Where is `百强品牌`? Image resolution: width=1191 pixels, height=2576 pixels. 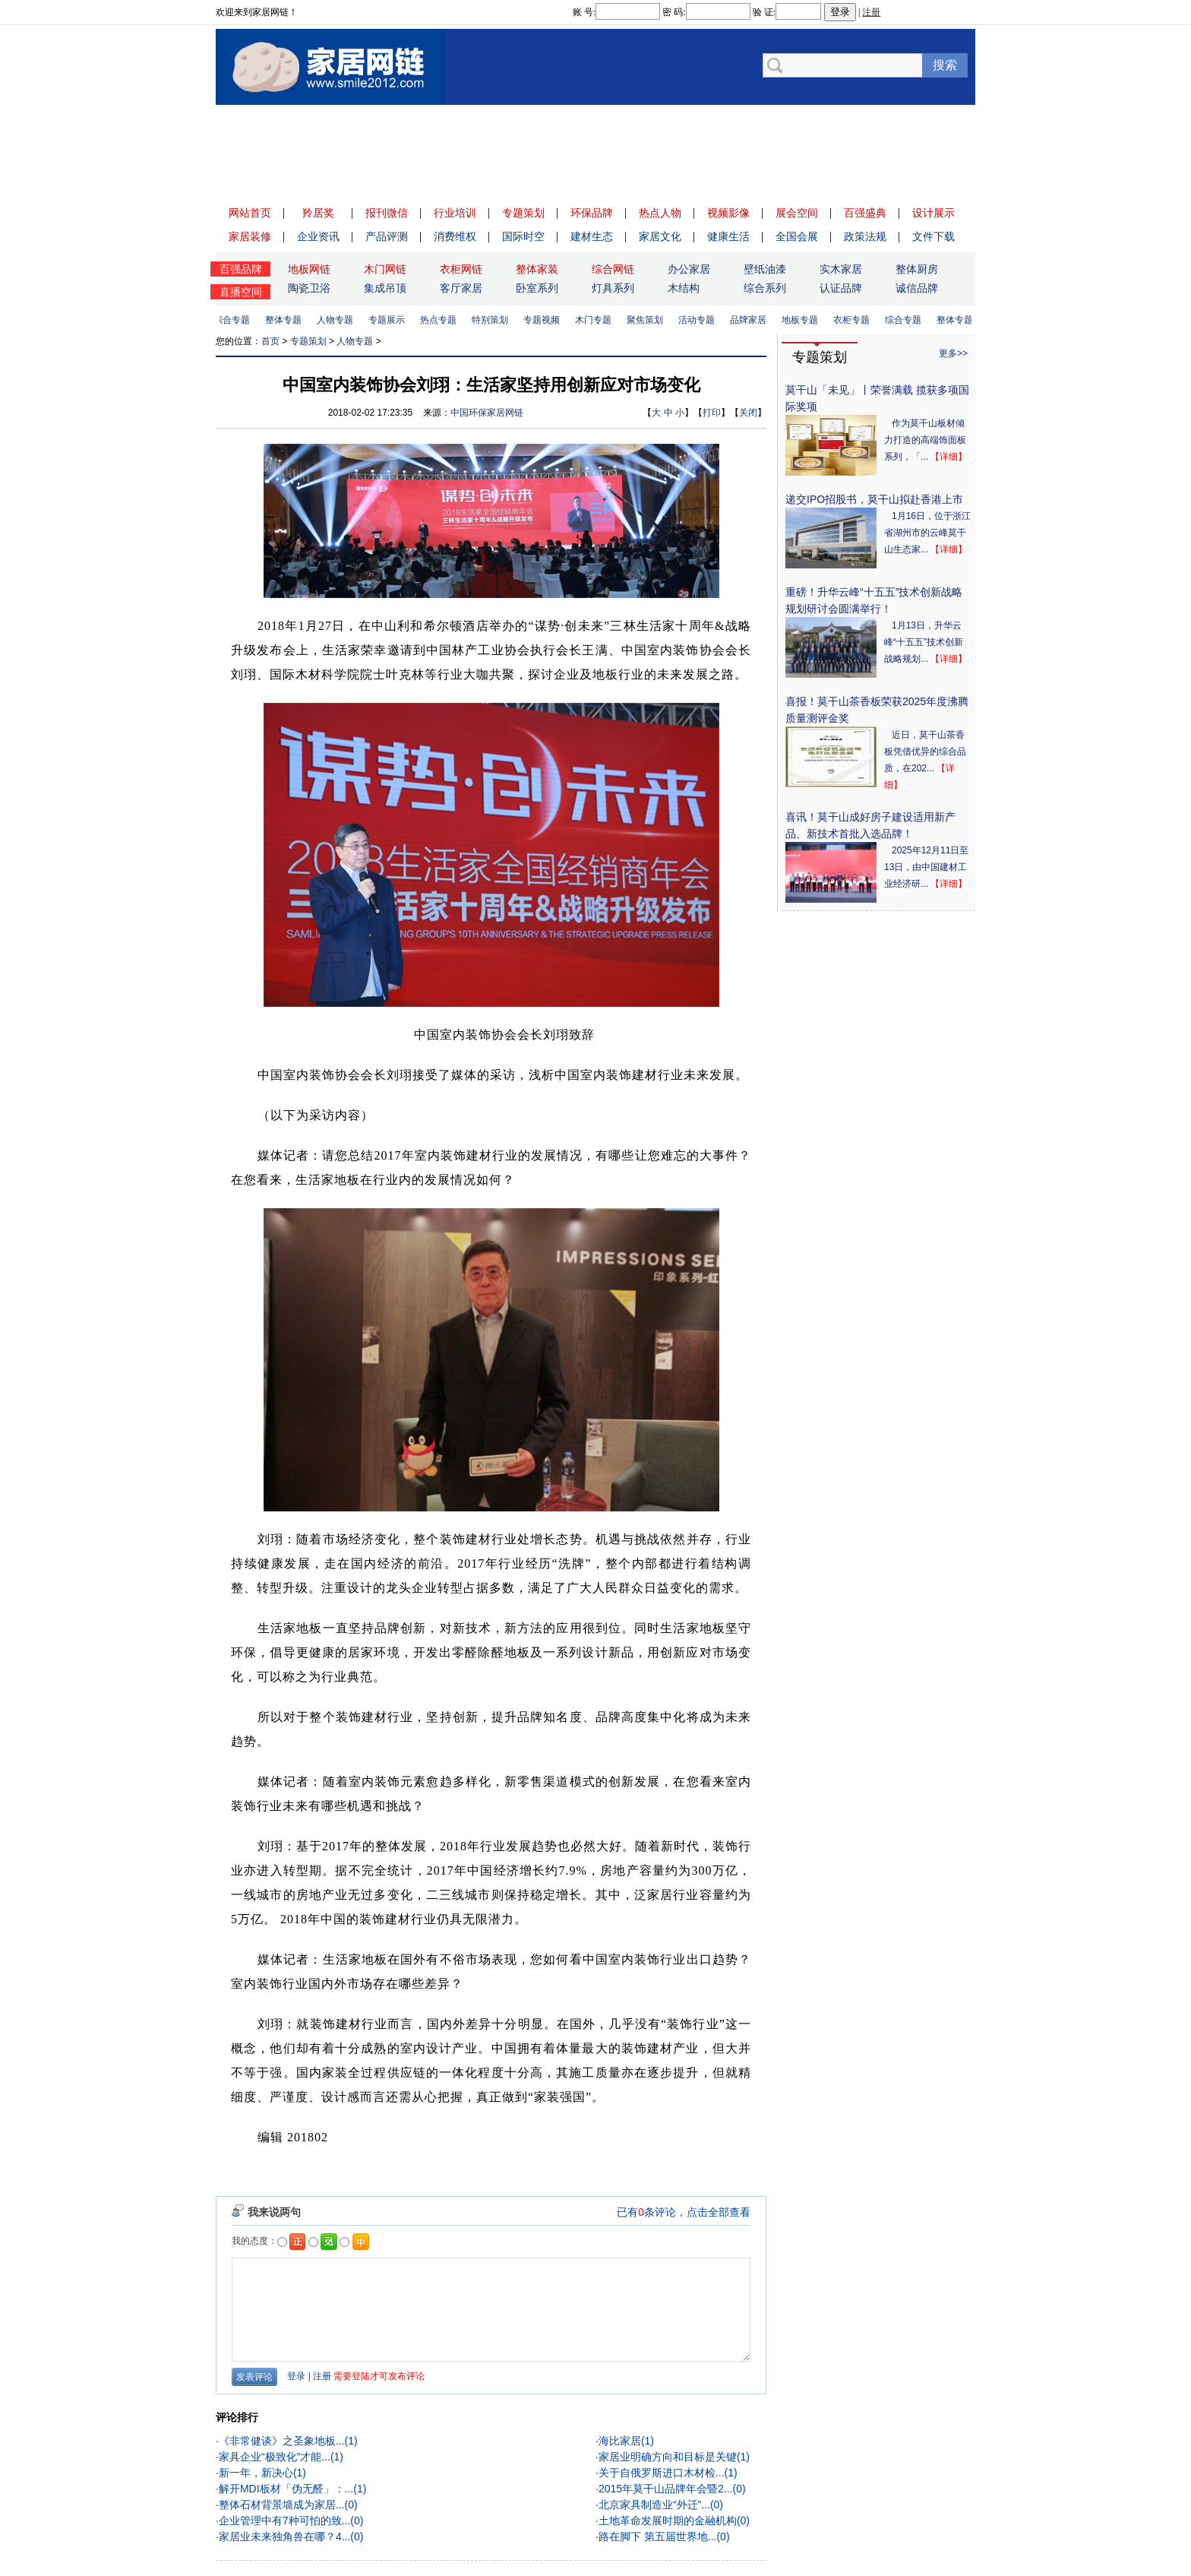 百强品牌 is located at coordinates (241, 269).